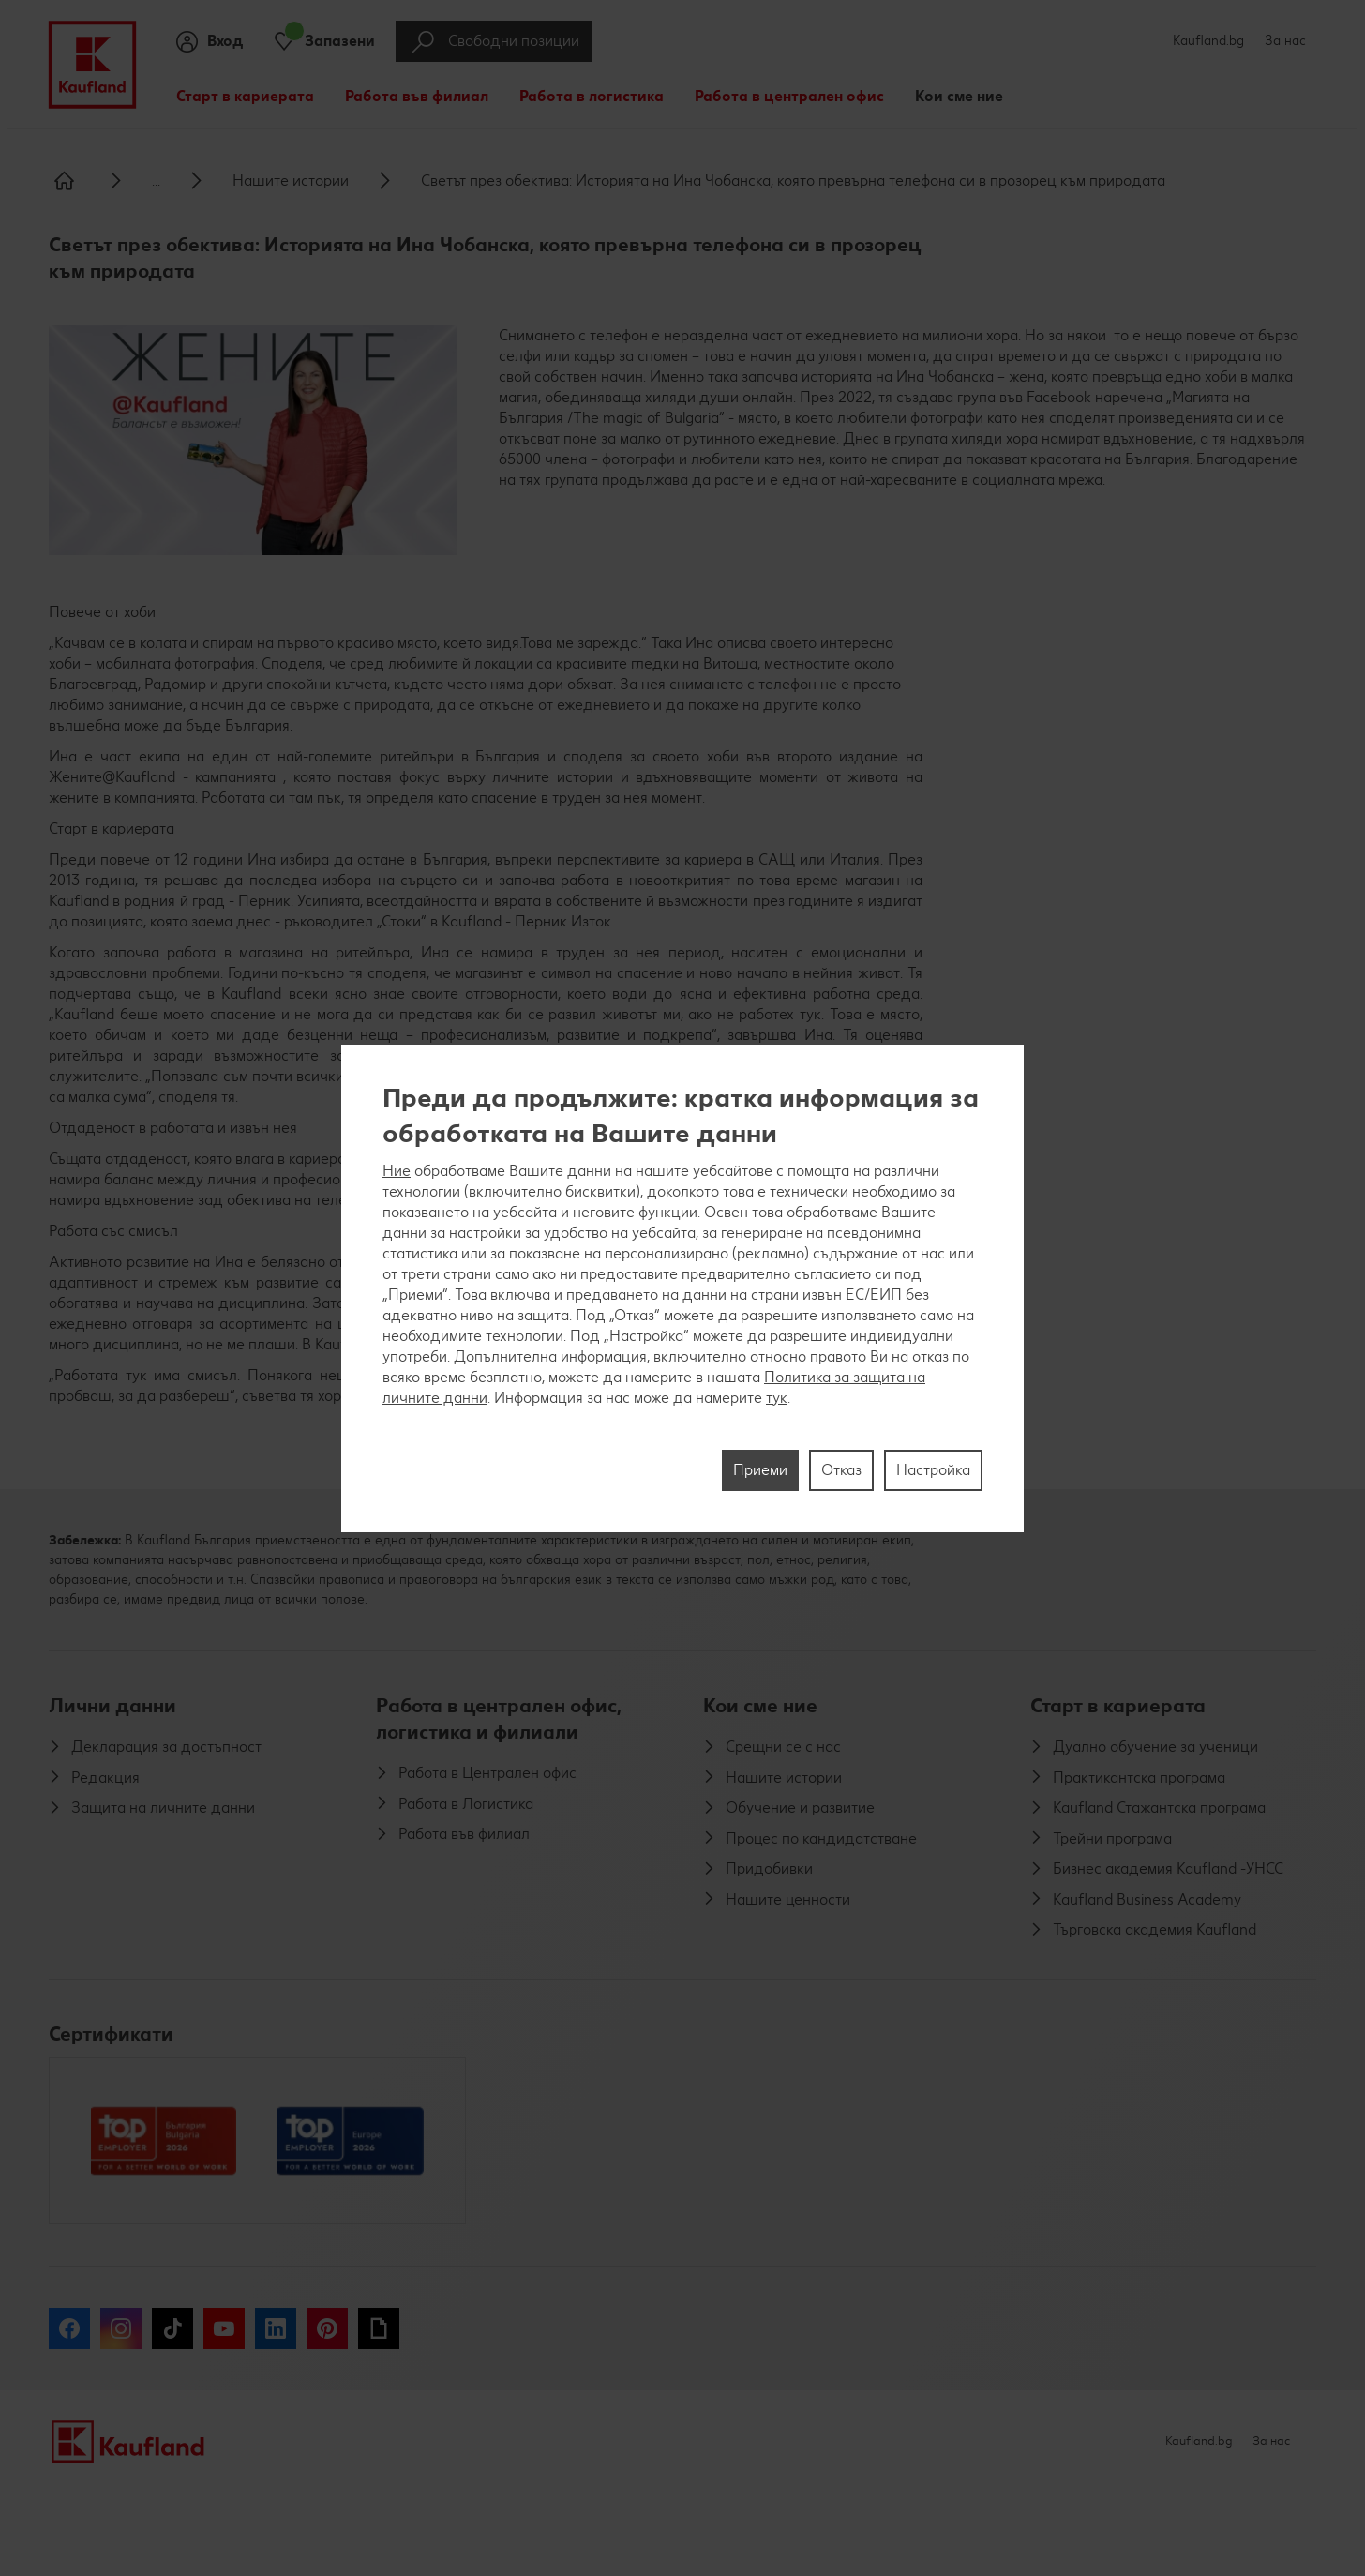 Image resolution: width=1365 pixels, height=2576 pixels. I want to click on Приеми, so click(760, 1470).